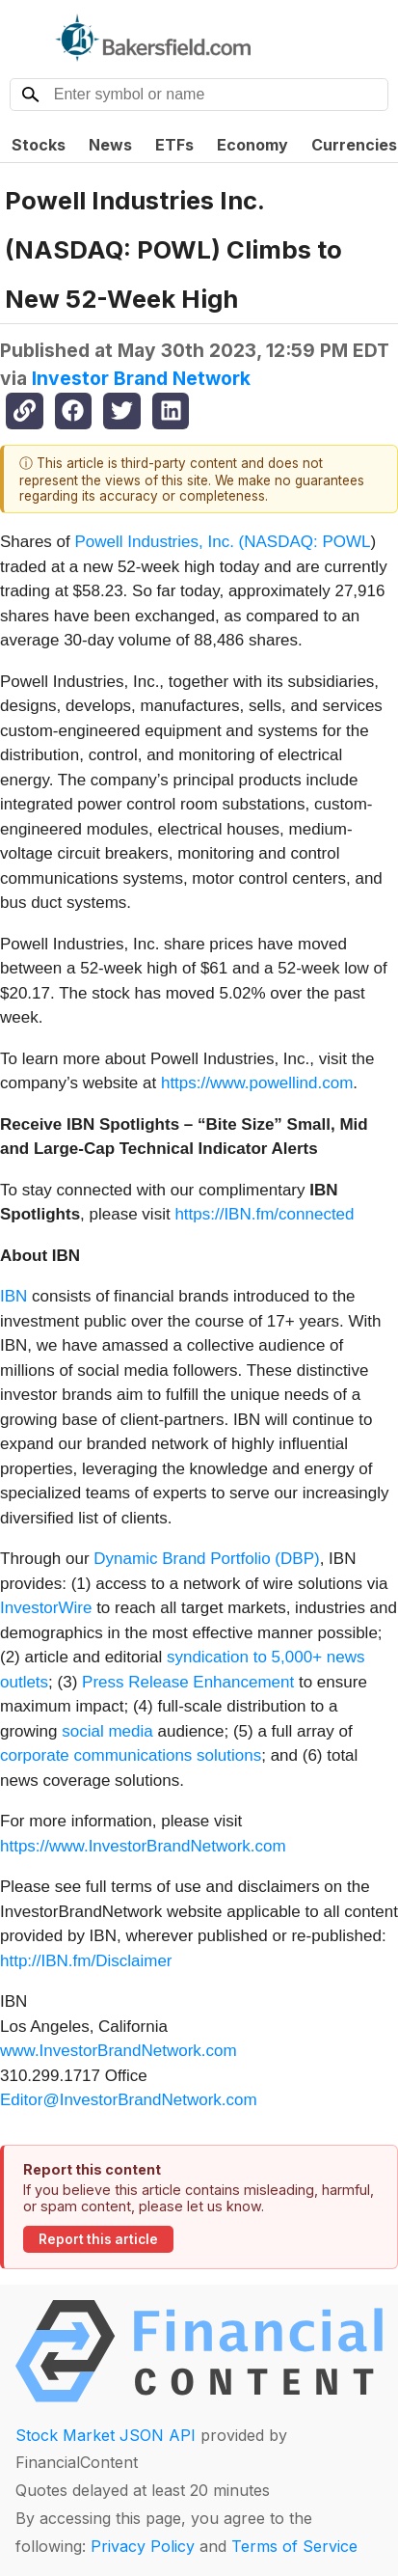 This screenshot has height=2576, width=398. Describe the element at coordinates (143, 1846) in the screenshot. I see `https://www.InvestorBrandNetwork.com` at that location.